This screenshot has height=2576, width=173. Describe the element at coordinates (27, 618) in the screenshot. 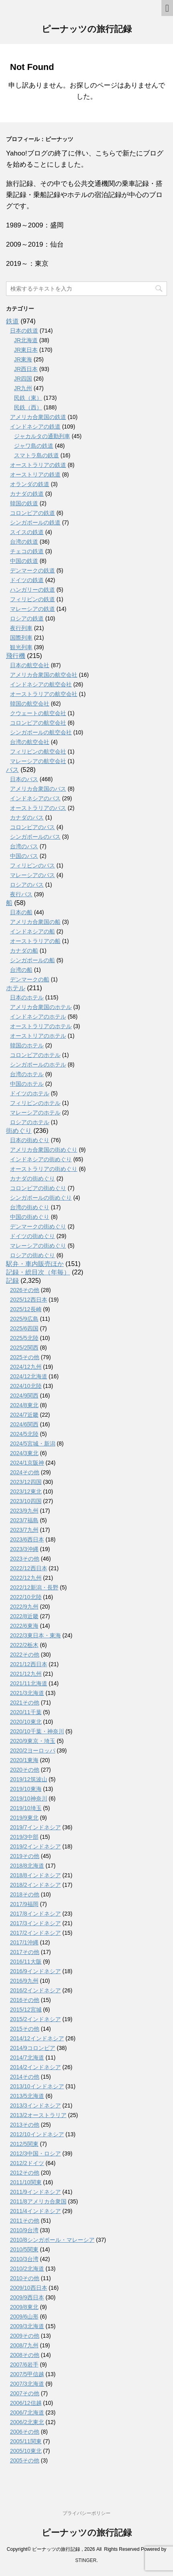

I see `ロシアの鉄道` at that location.